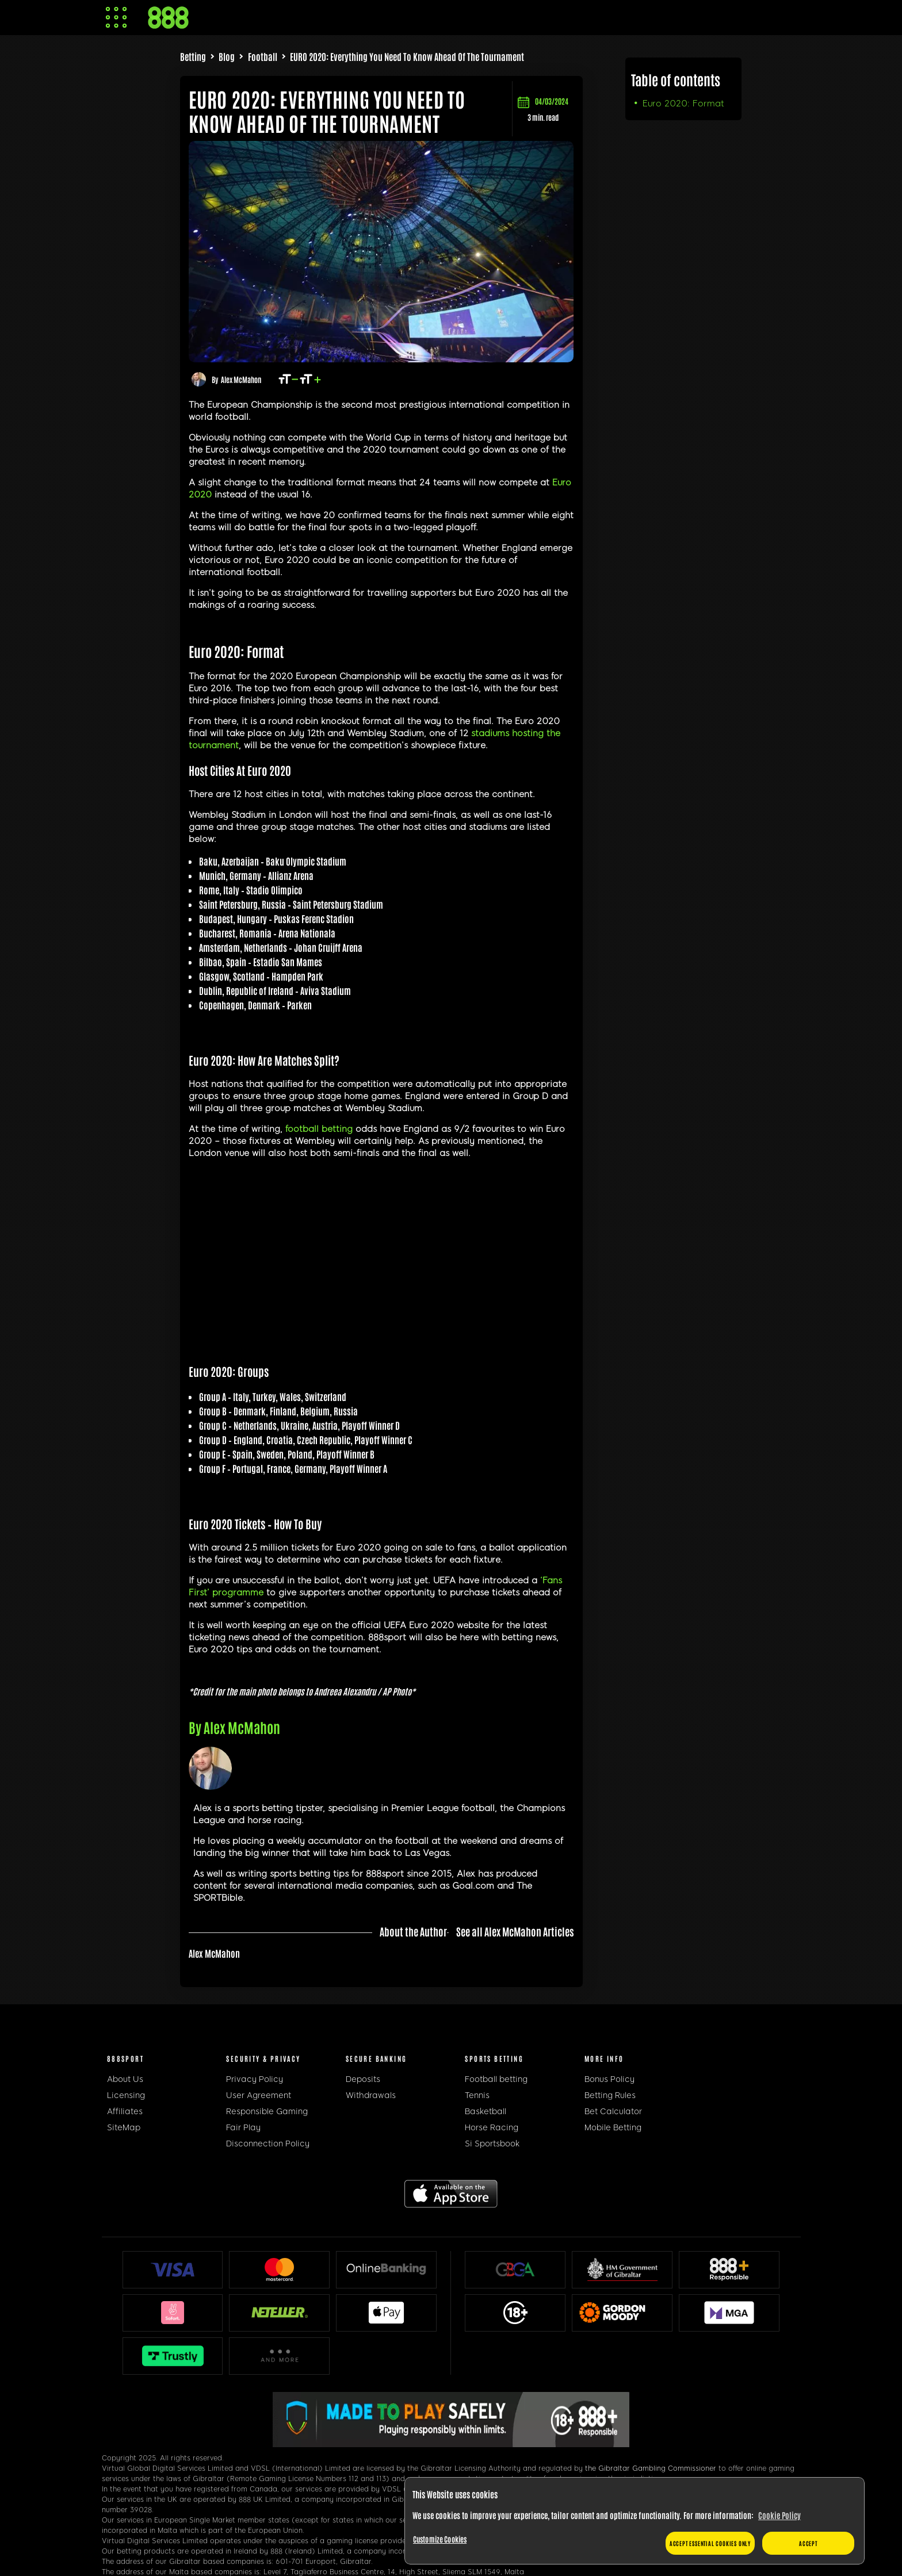 This screenshot has height=2576, width=902. What do you see at coordinates (650, 2468) in the screenshot?
I see `the Gibraltar Gambling Commissioner` at bounding box center [650, 2468].